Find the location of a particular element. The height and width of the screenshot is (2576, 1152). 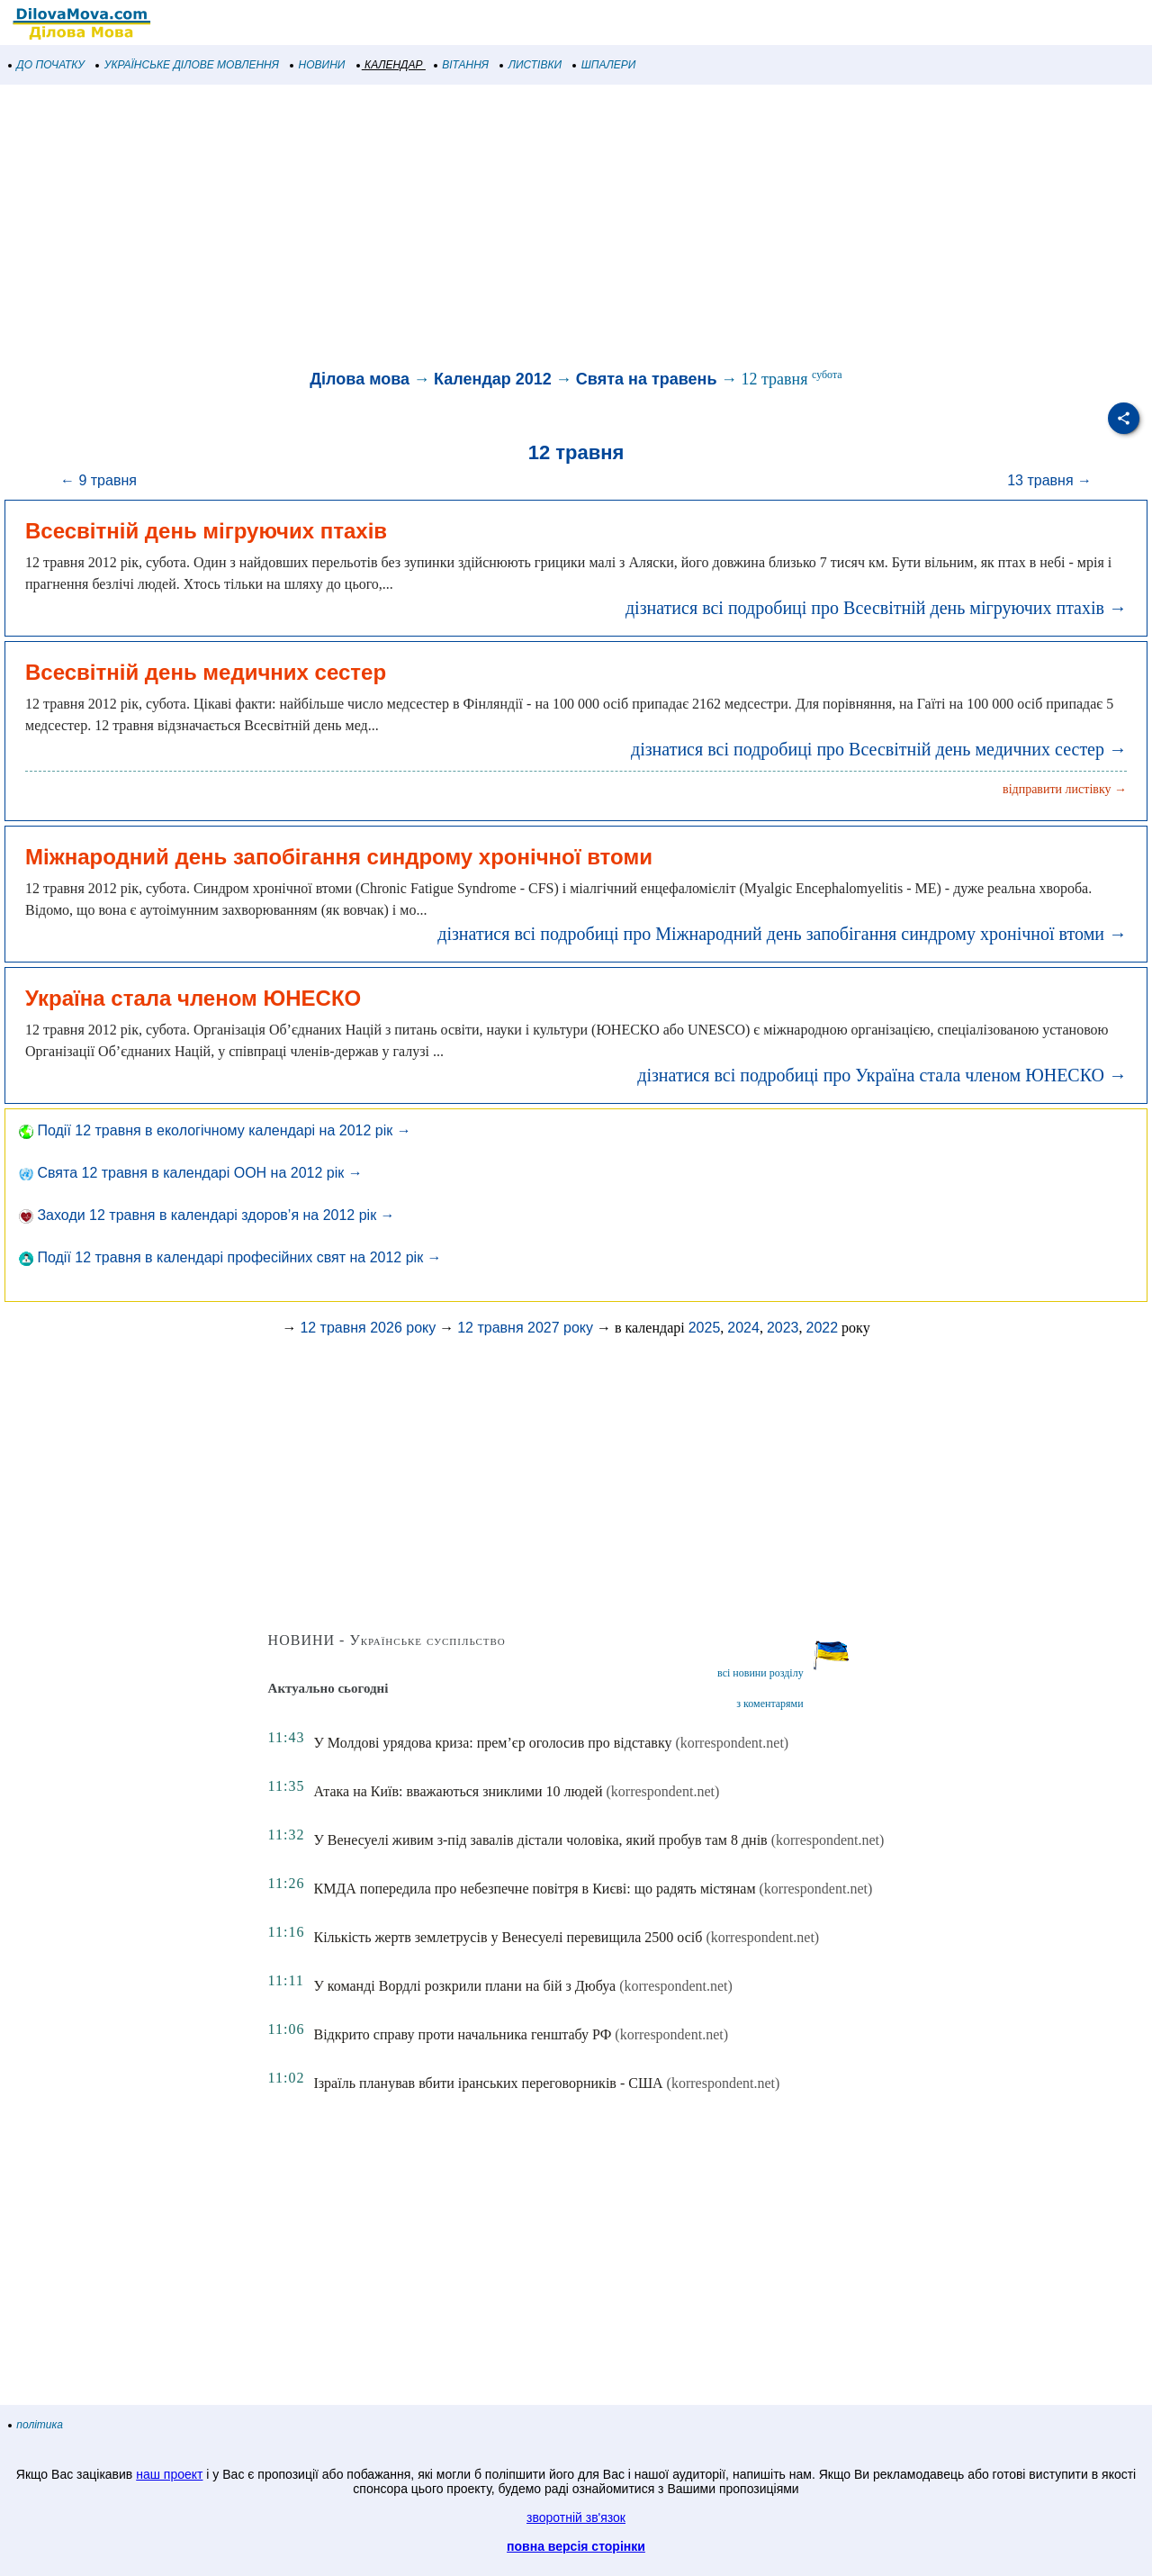

КМДА попередила про небезпечне повітря в Києві: що радять містянам is located at coordinates (534, 1888).